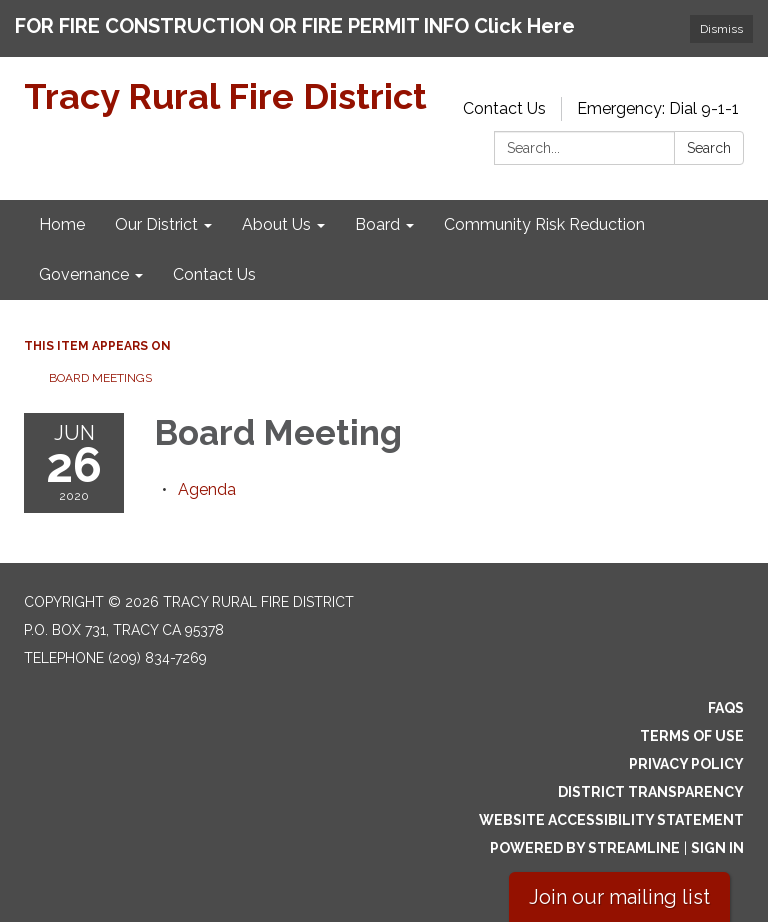 This screenshot has height=922, width=768. What do you see at coordinates (585, 848) in the screenshot?
I see `Powered by Streamline` at bounding box center [585, 848].